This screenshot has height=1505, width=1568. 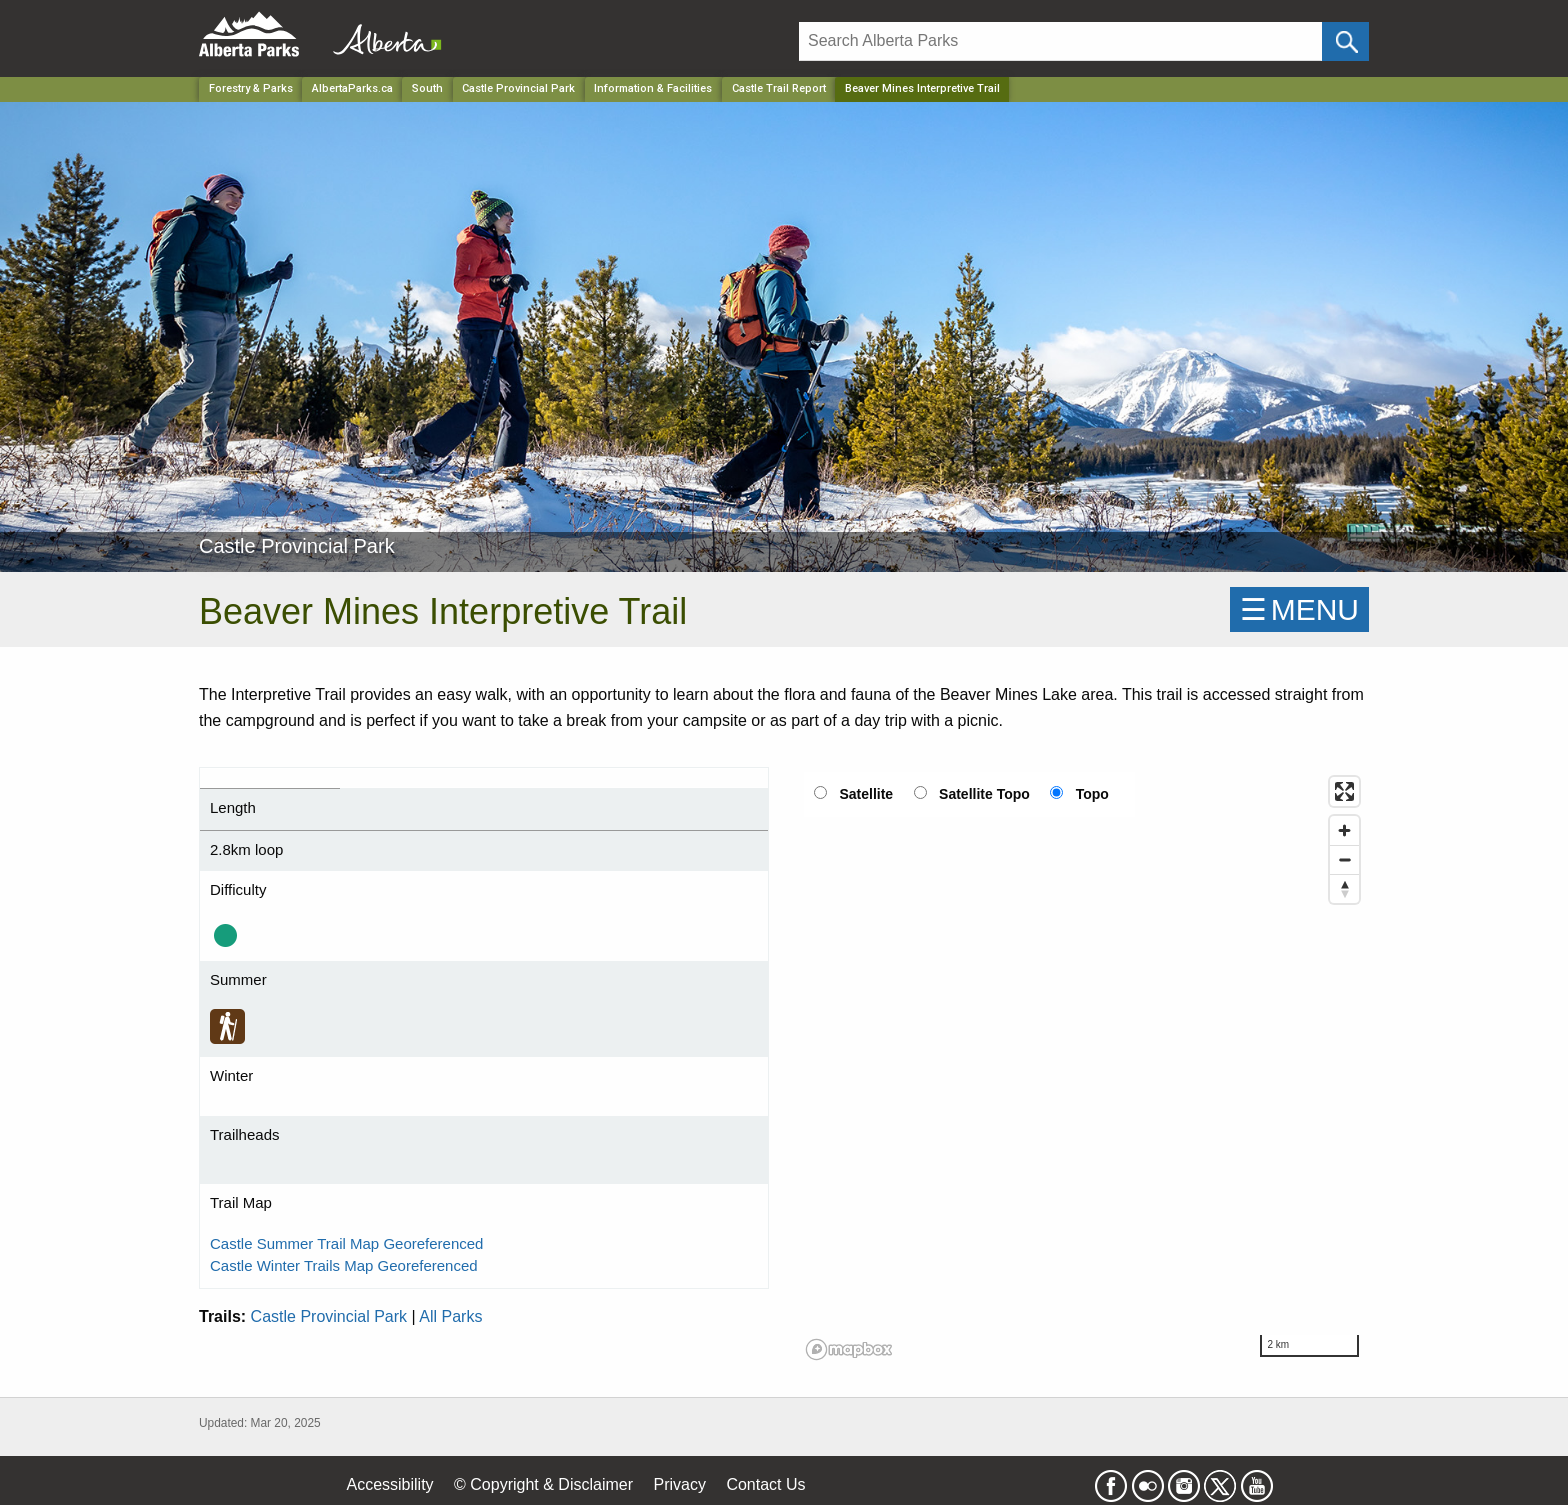 What do you see at coordinates (1344, 830) in the screenshot?
I see `[Zoom in]` at bounding box center [1344, 830].